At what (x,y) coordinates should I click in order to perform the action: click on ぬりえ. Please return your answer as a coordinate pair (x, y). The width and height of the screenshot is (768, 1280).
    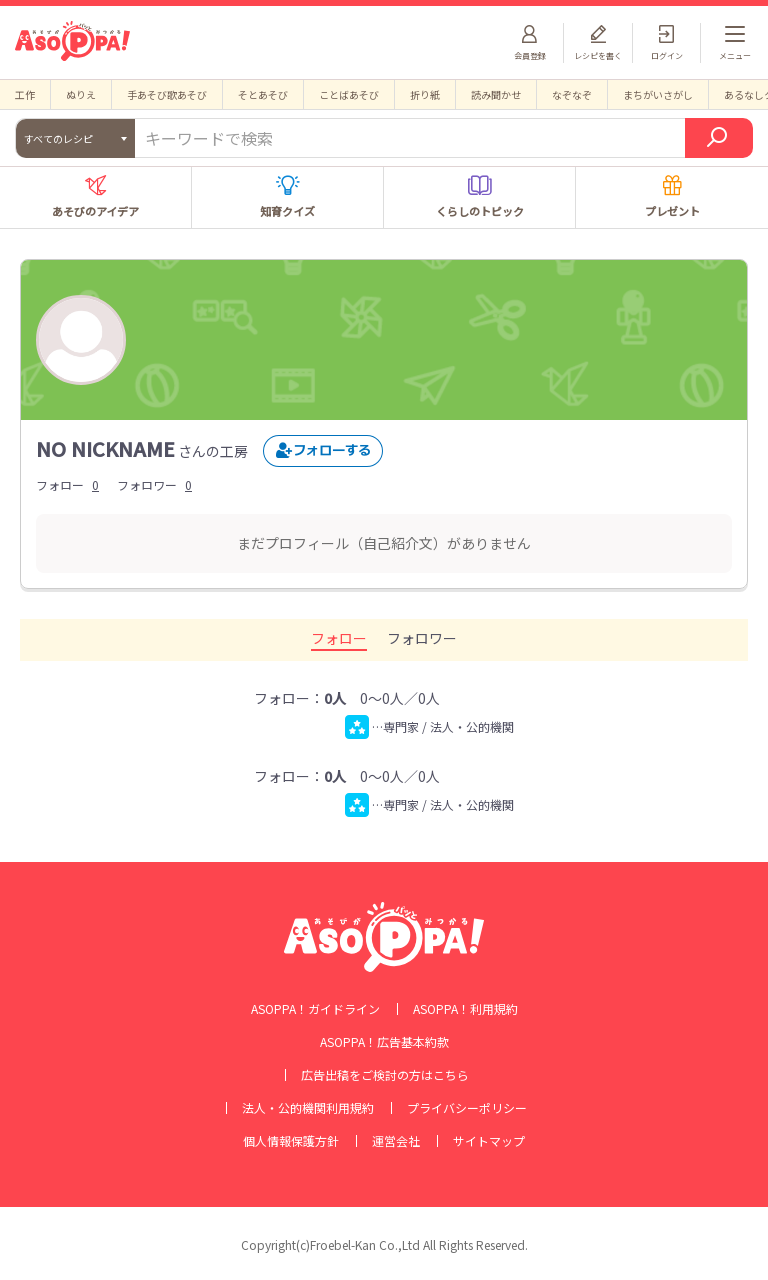
    Looking at the image, I should click on (81, 94).